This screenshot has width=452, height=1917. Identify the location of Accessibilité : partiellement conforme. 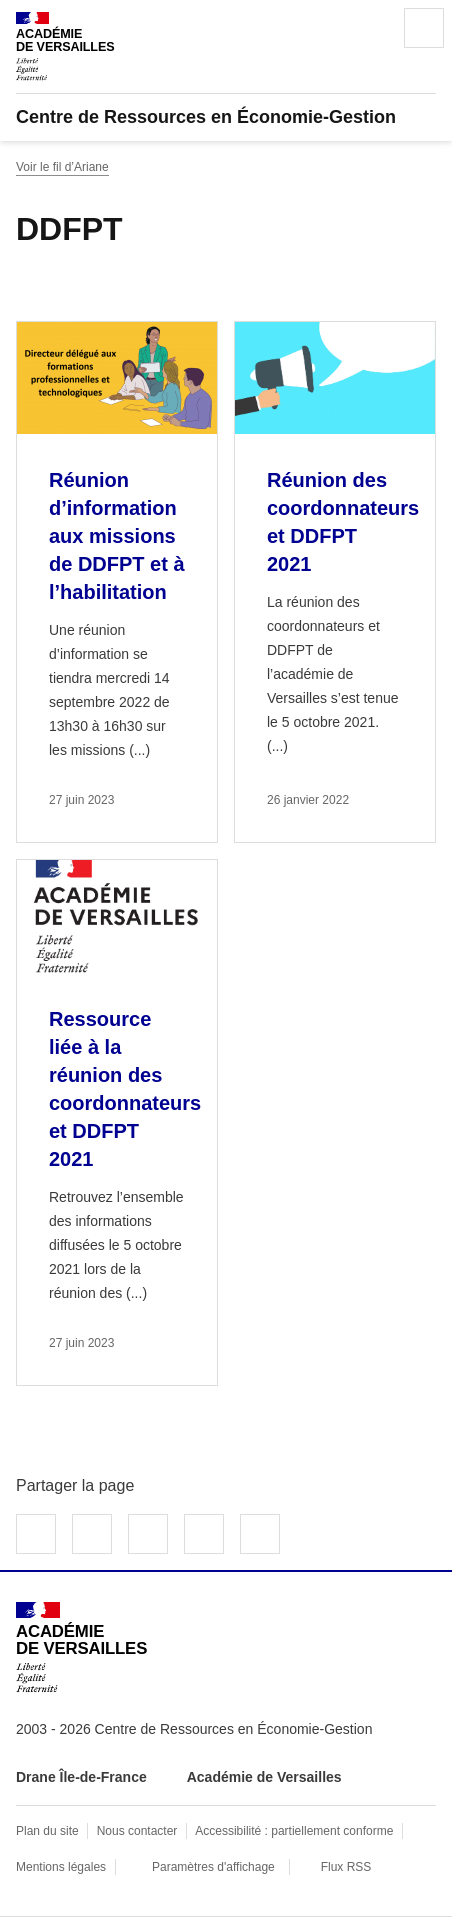
(294, 1831).